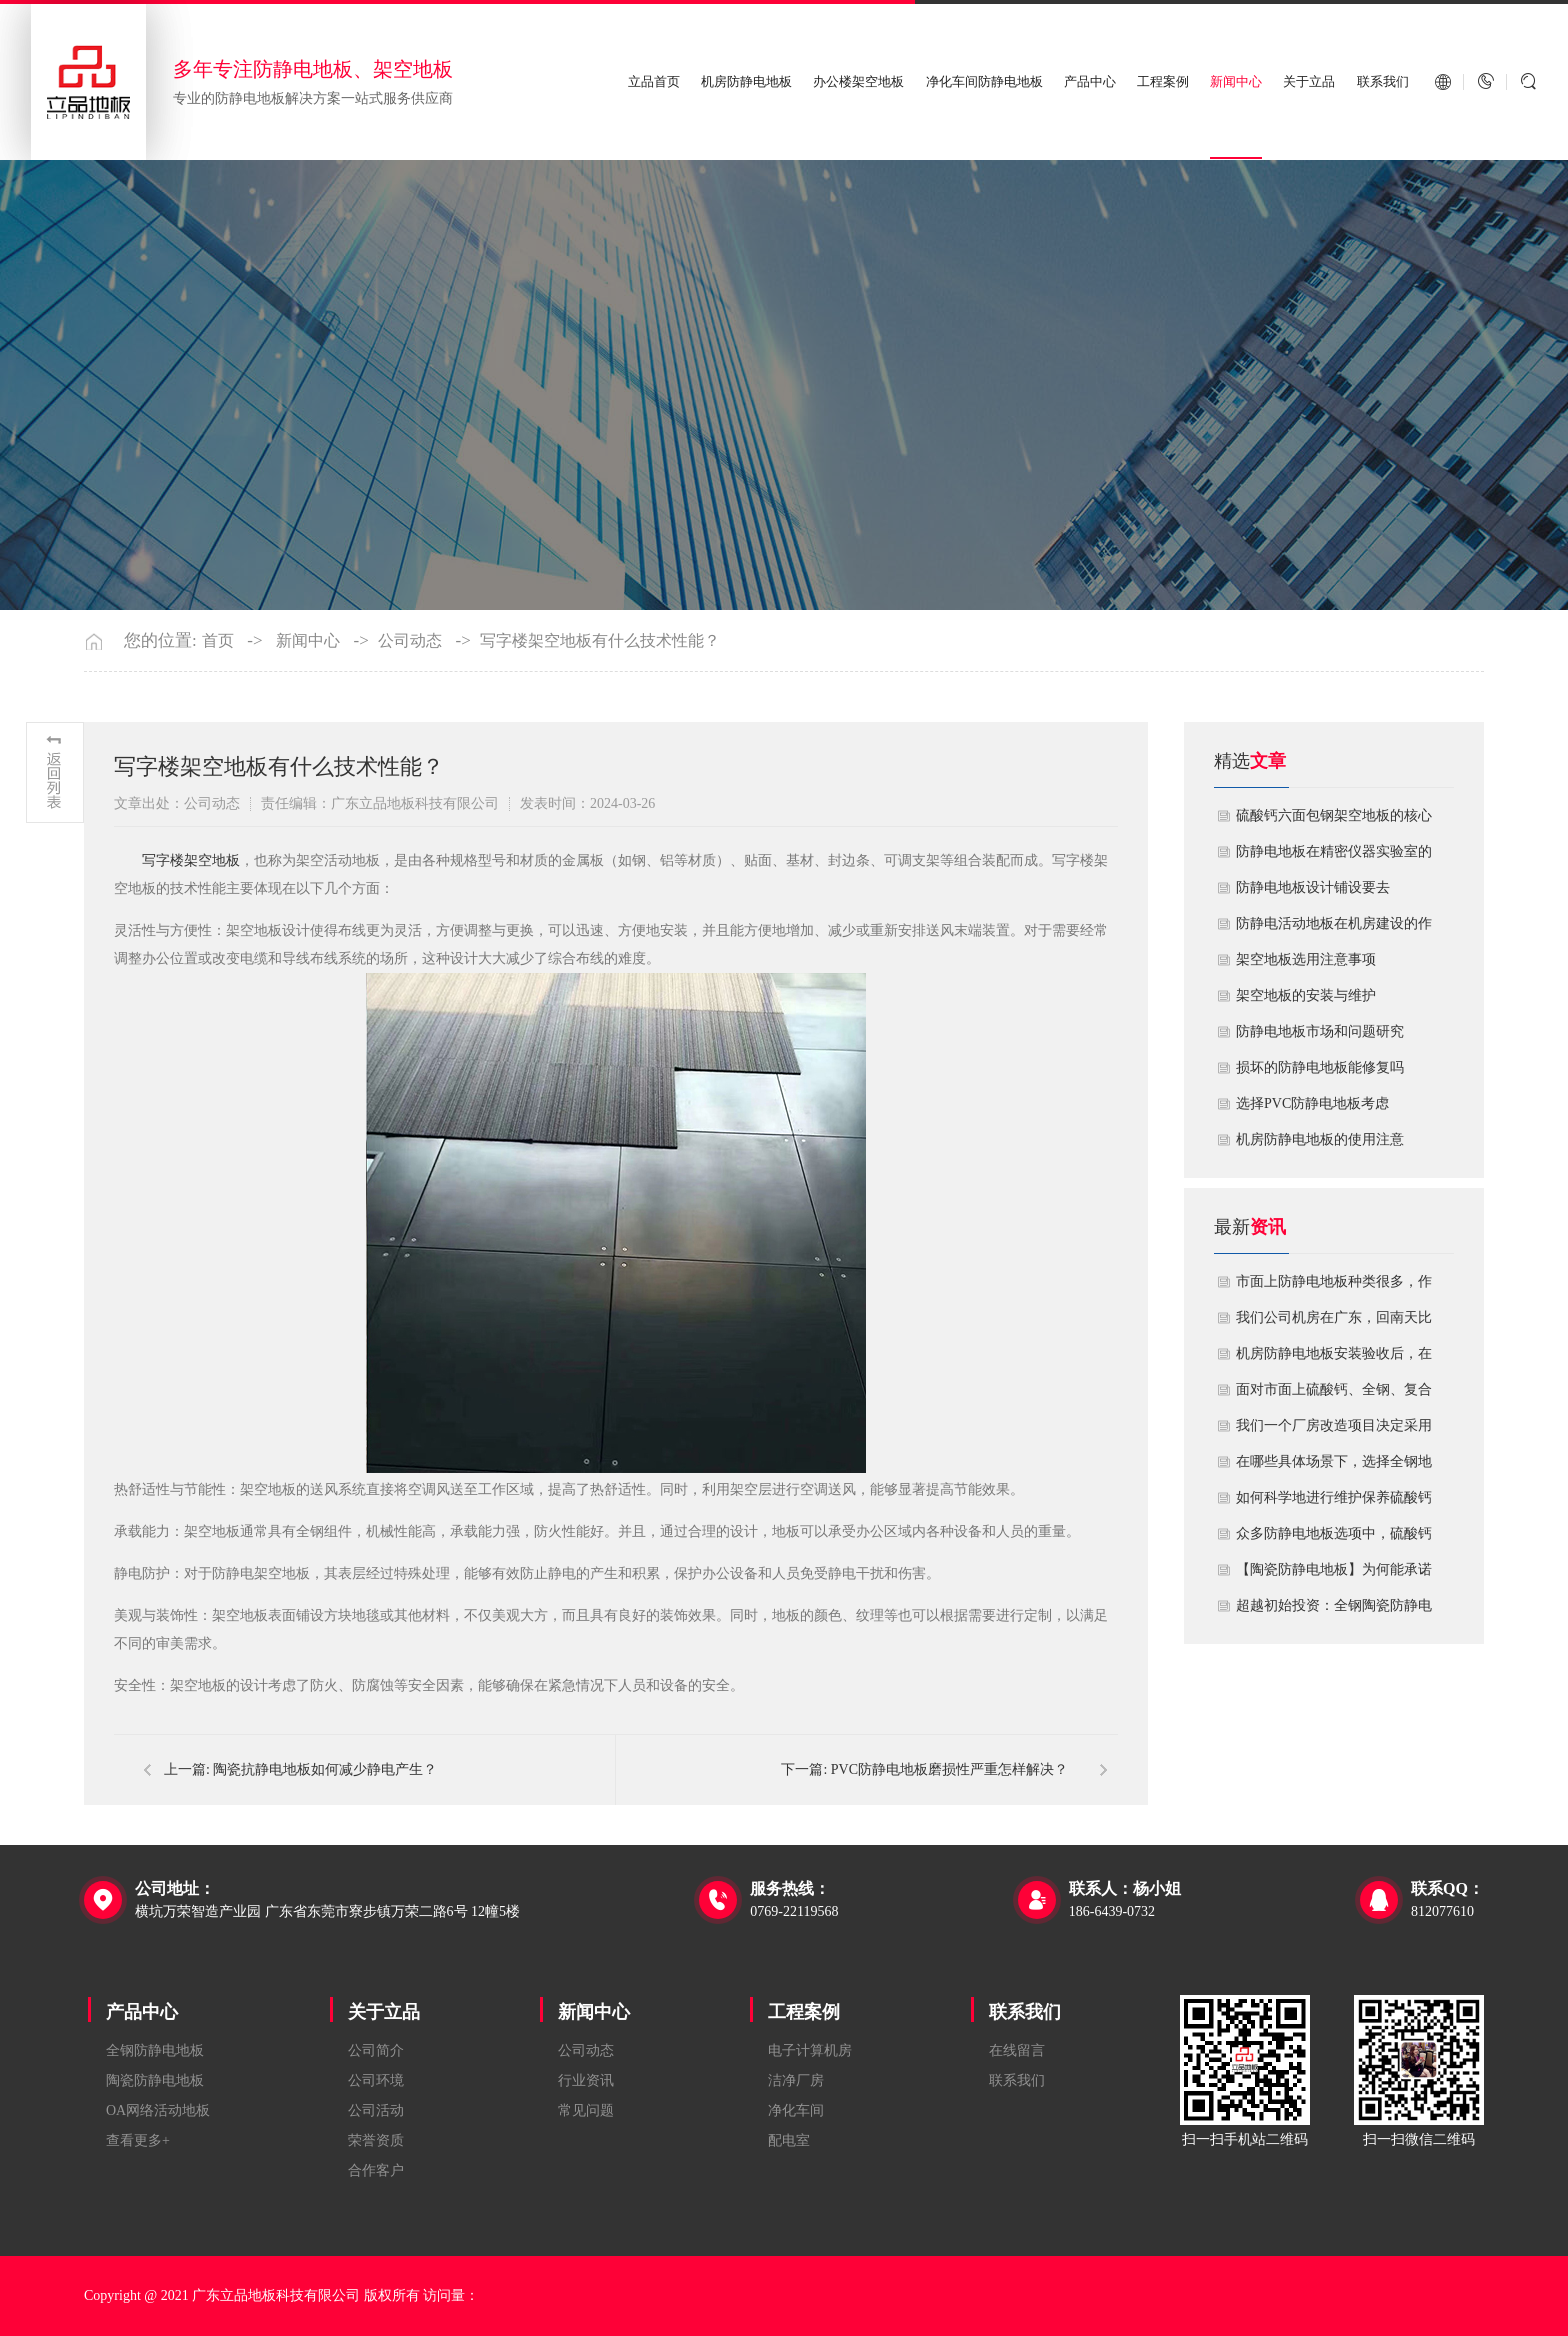 This screenshot has width=1568, height=2336. What do you see at coordinates (138, 2140) in the screenshot?
I see `查看更多+` at bounding box center [138, 2140].